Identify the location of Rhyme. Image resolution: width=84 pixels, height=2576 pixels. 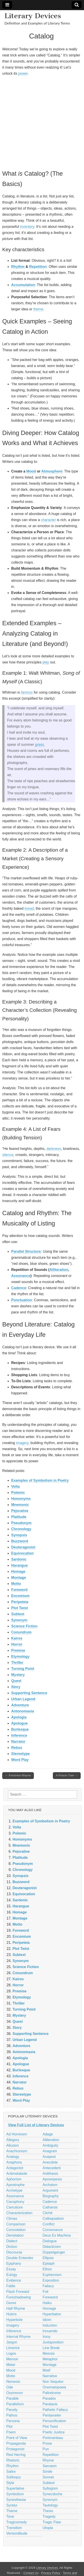
(48, 2460).